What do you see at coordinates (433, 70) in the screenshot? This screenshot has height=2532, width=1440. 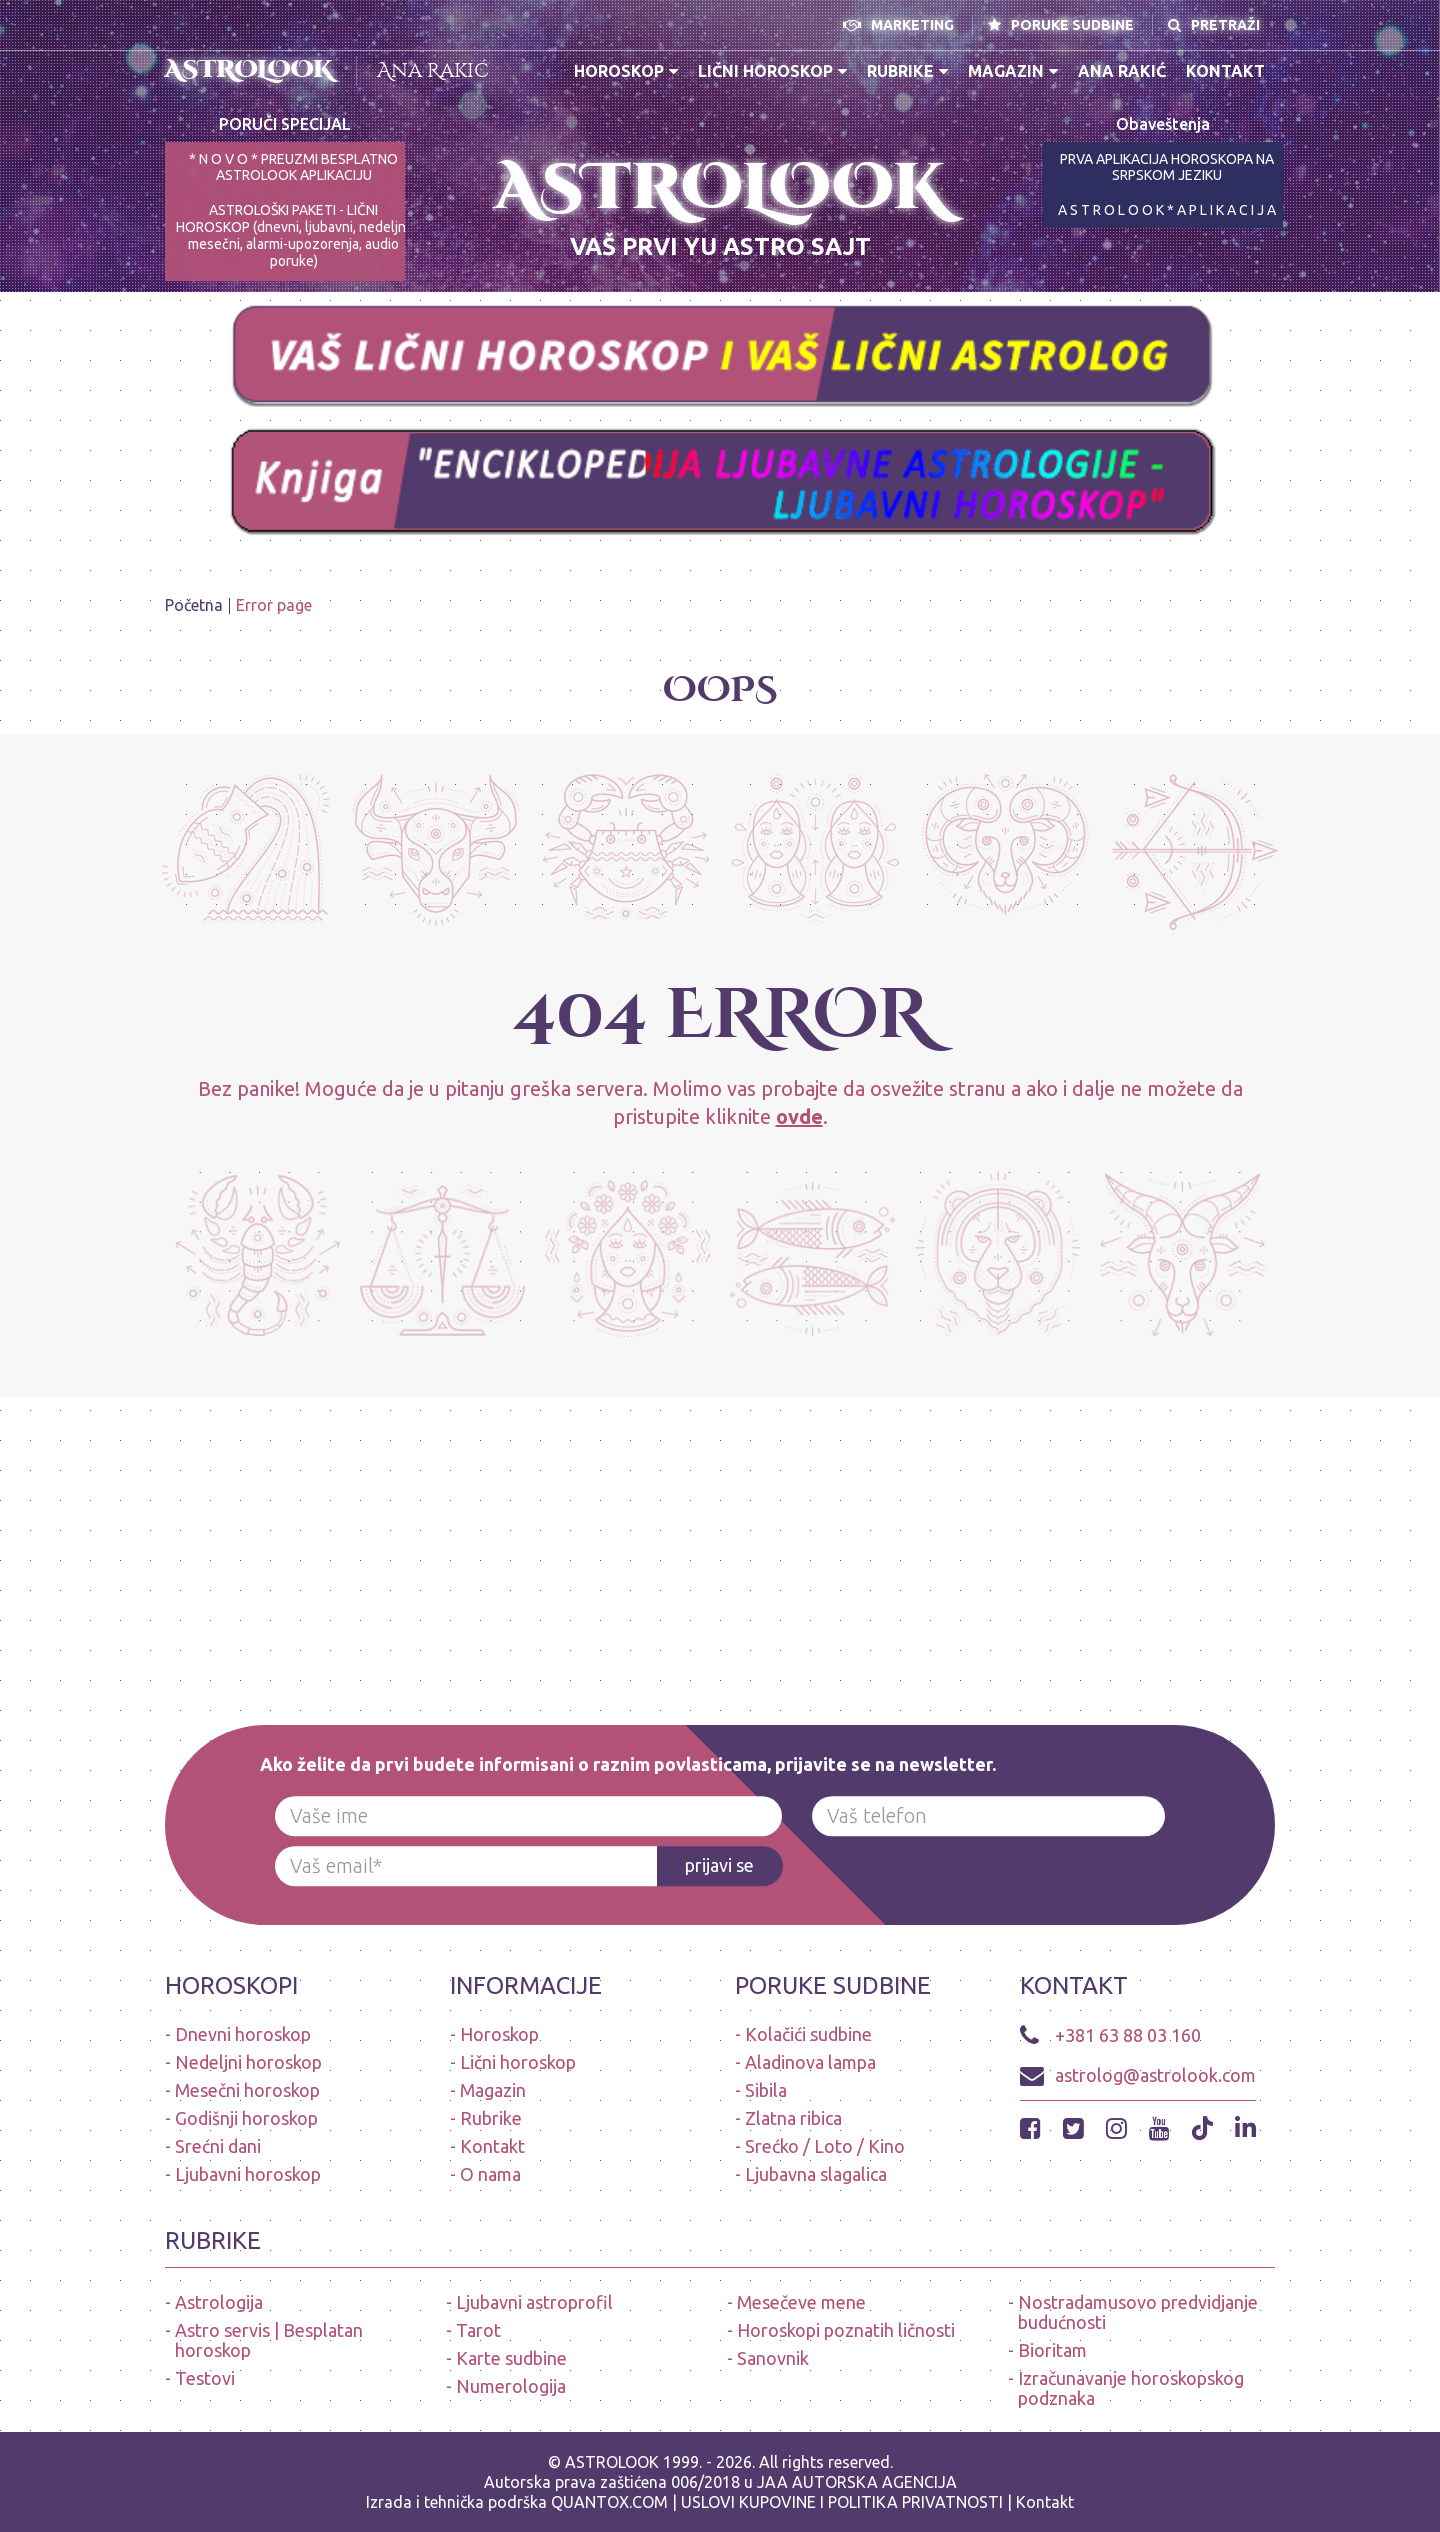 I see `Ana Rakić` at bounding box center [433, 70].